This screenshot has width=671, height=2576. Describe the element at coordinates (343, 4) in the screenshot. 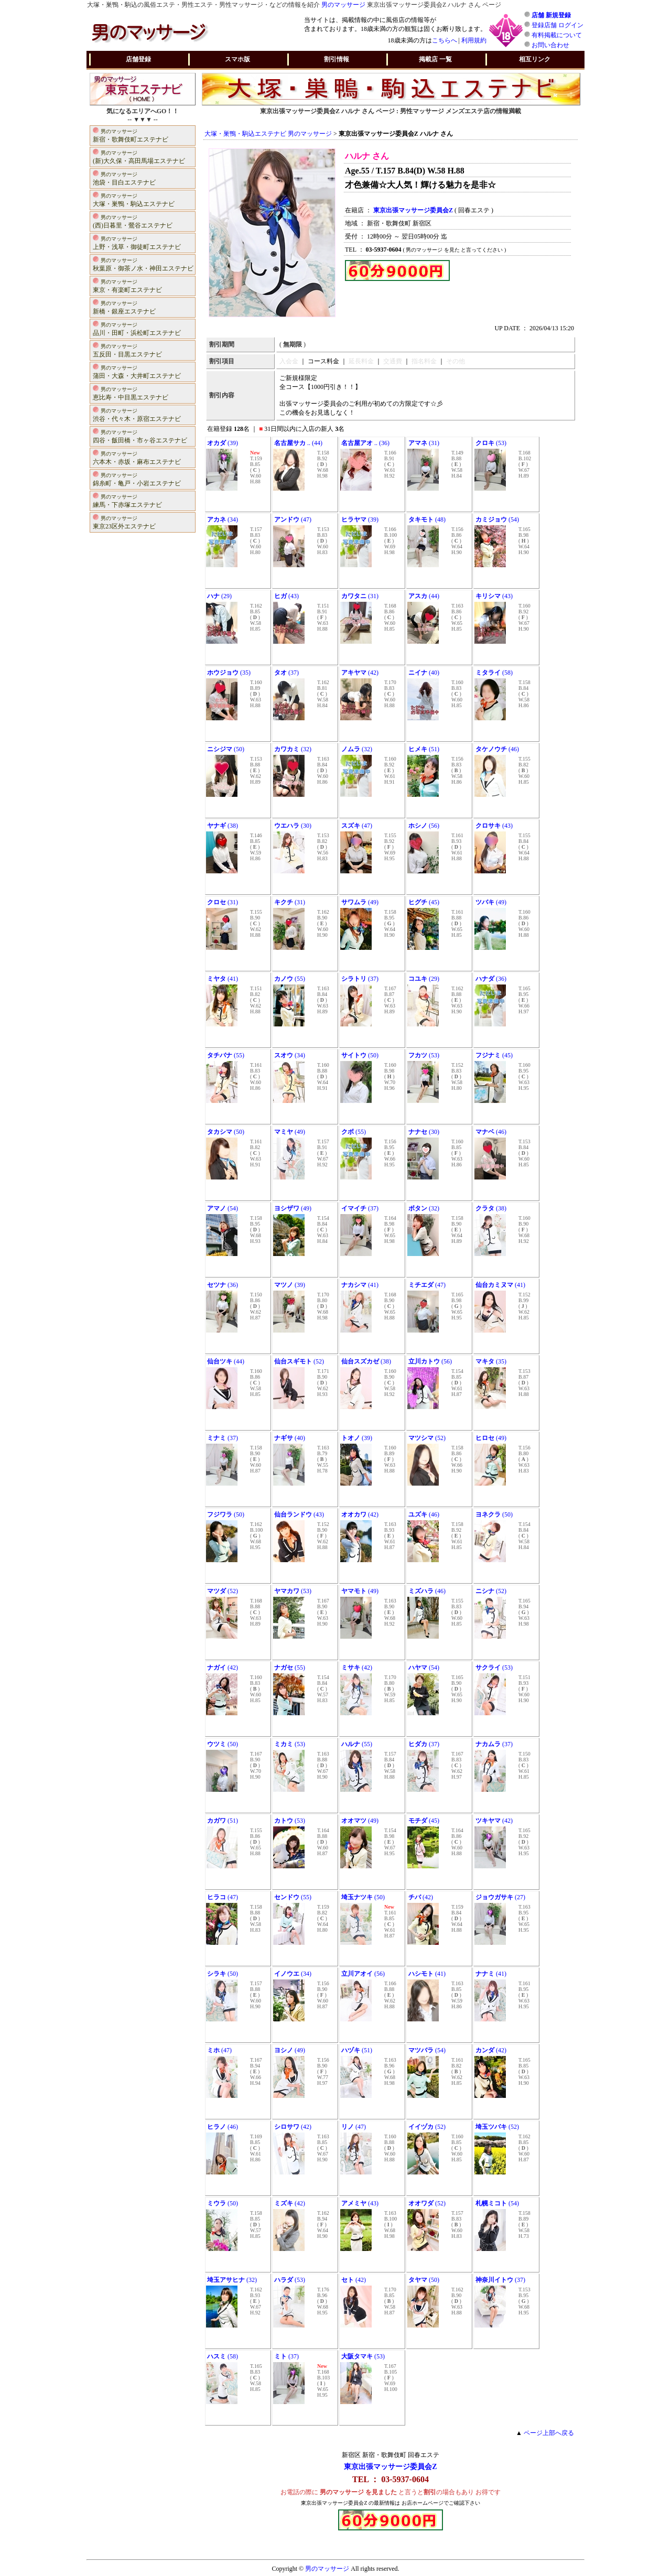

I see `男のマッサージ` at that location.